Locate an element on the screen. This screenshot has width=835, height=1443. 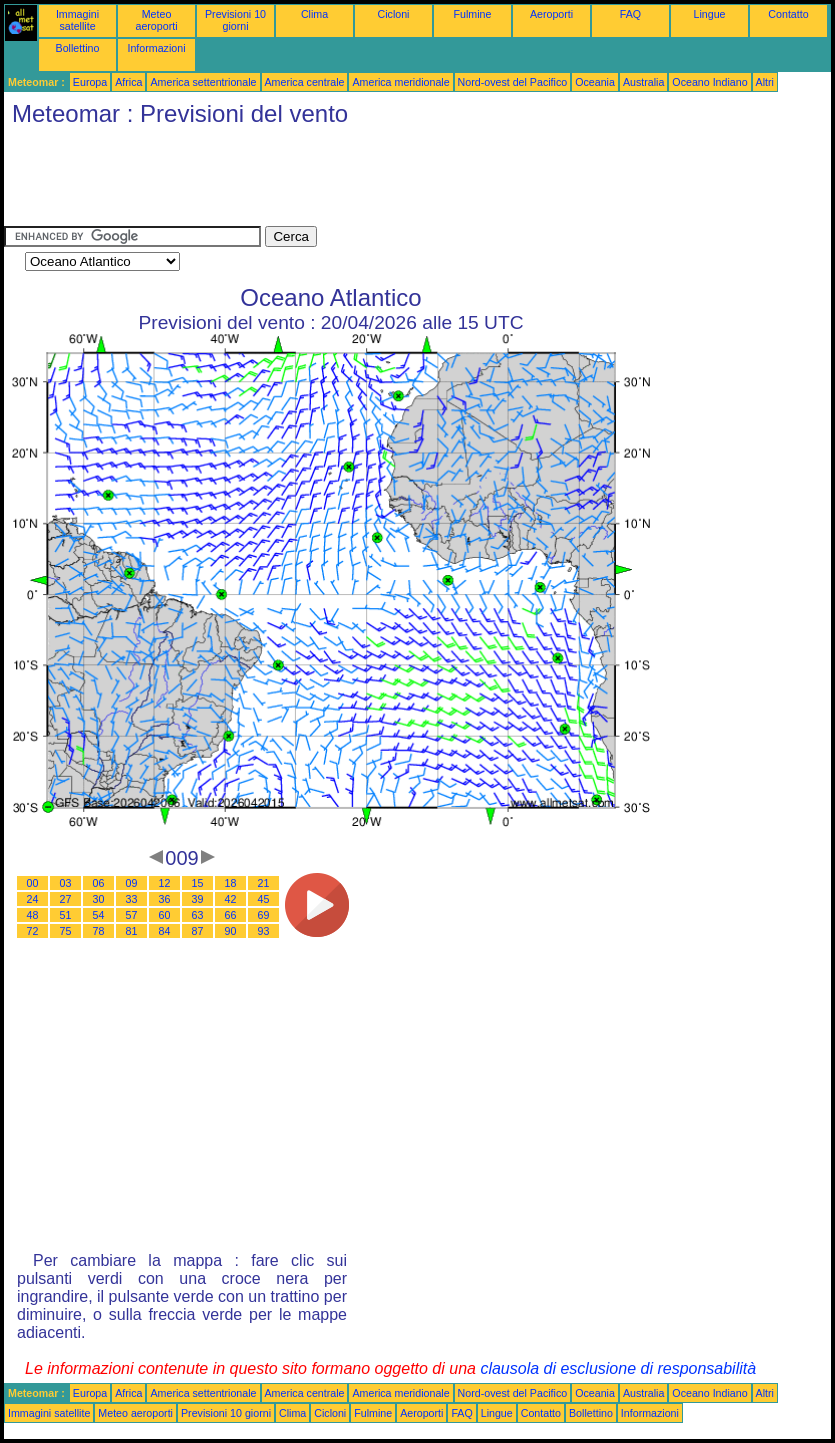
24 is located at coordinates (33, 899).